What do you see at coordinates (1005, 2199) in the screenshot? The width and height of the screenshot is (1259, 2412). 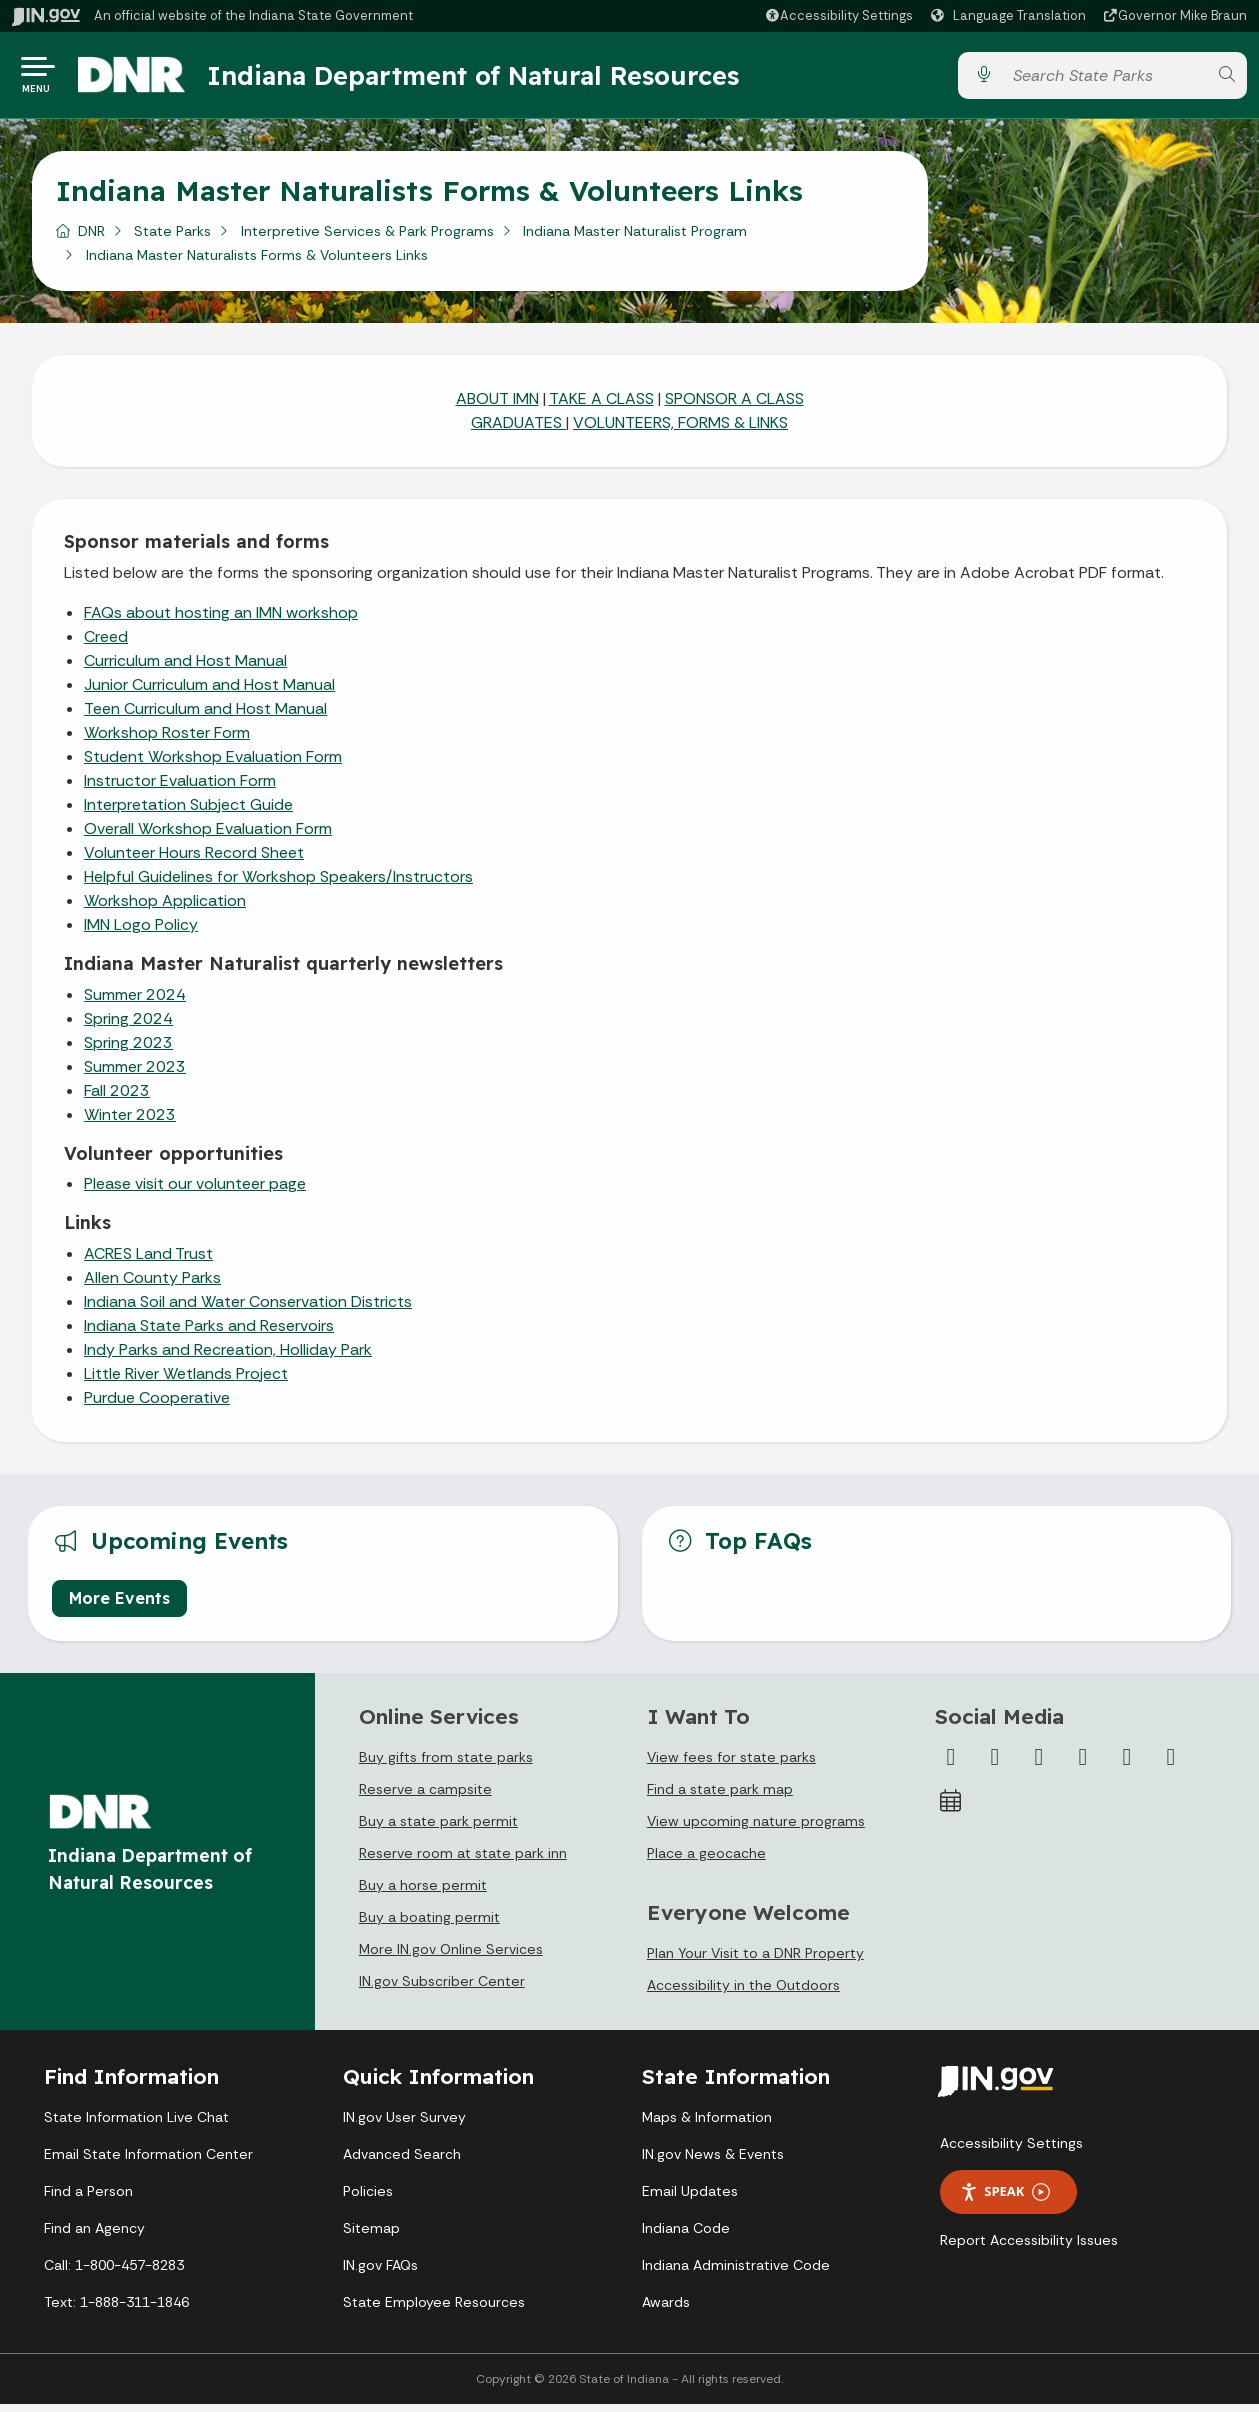 I see `Speak [Speak - Listen with the ReachDeck Toolbar]` at bounding box center [1005, 2199].